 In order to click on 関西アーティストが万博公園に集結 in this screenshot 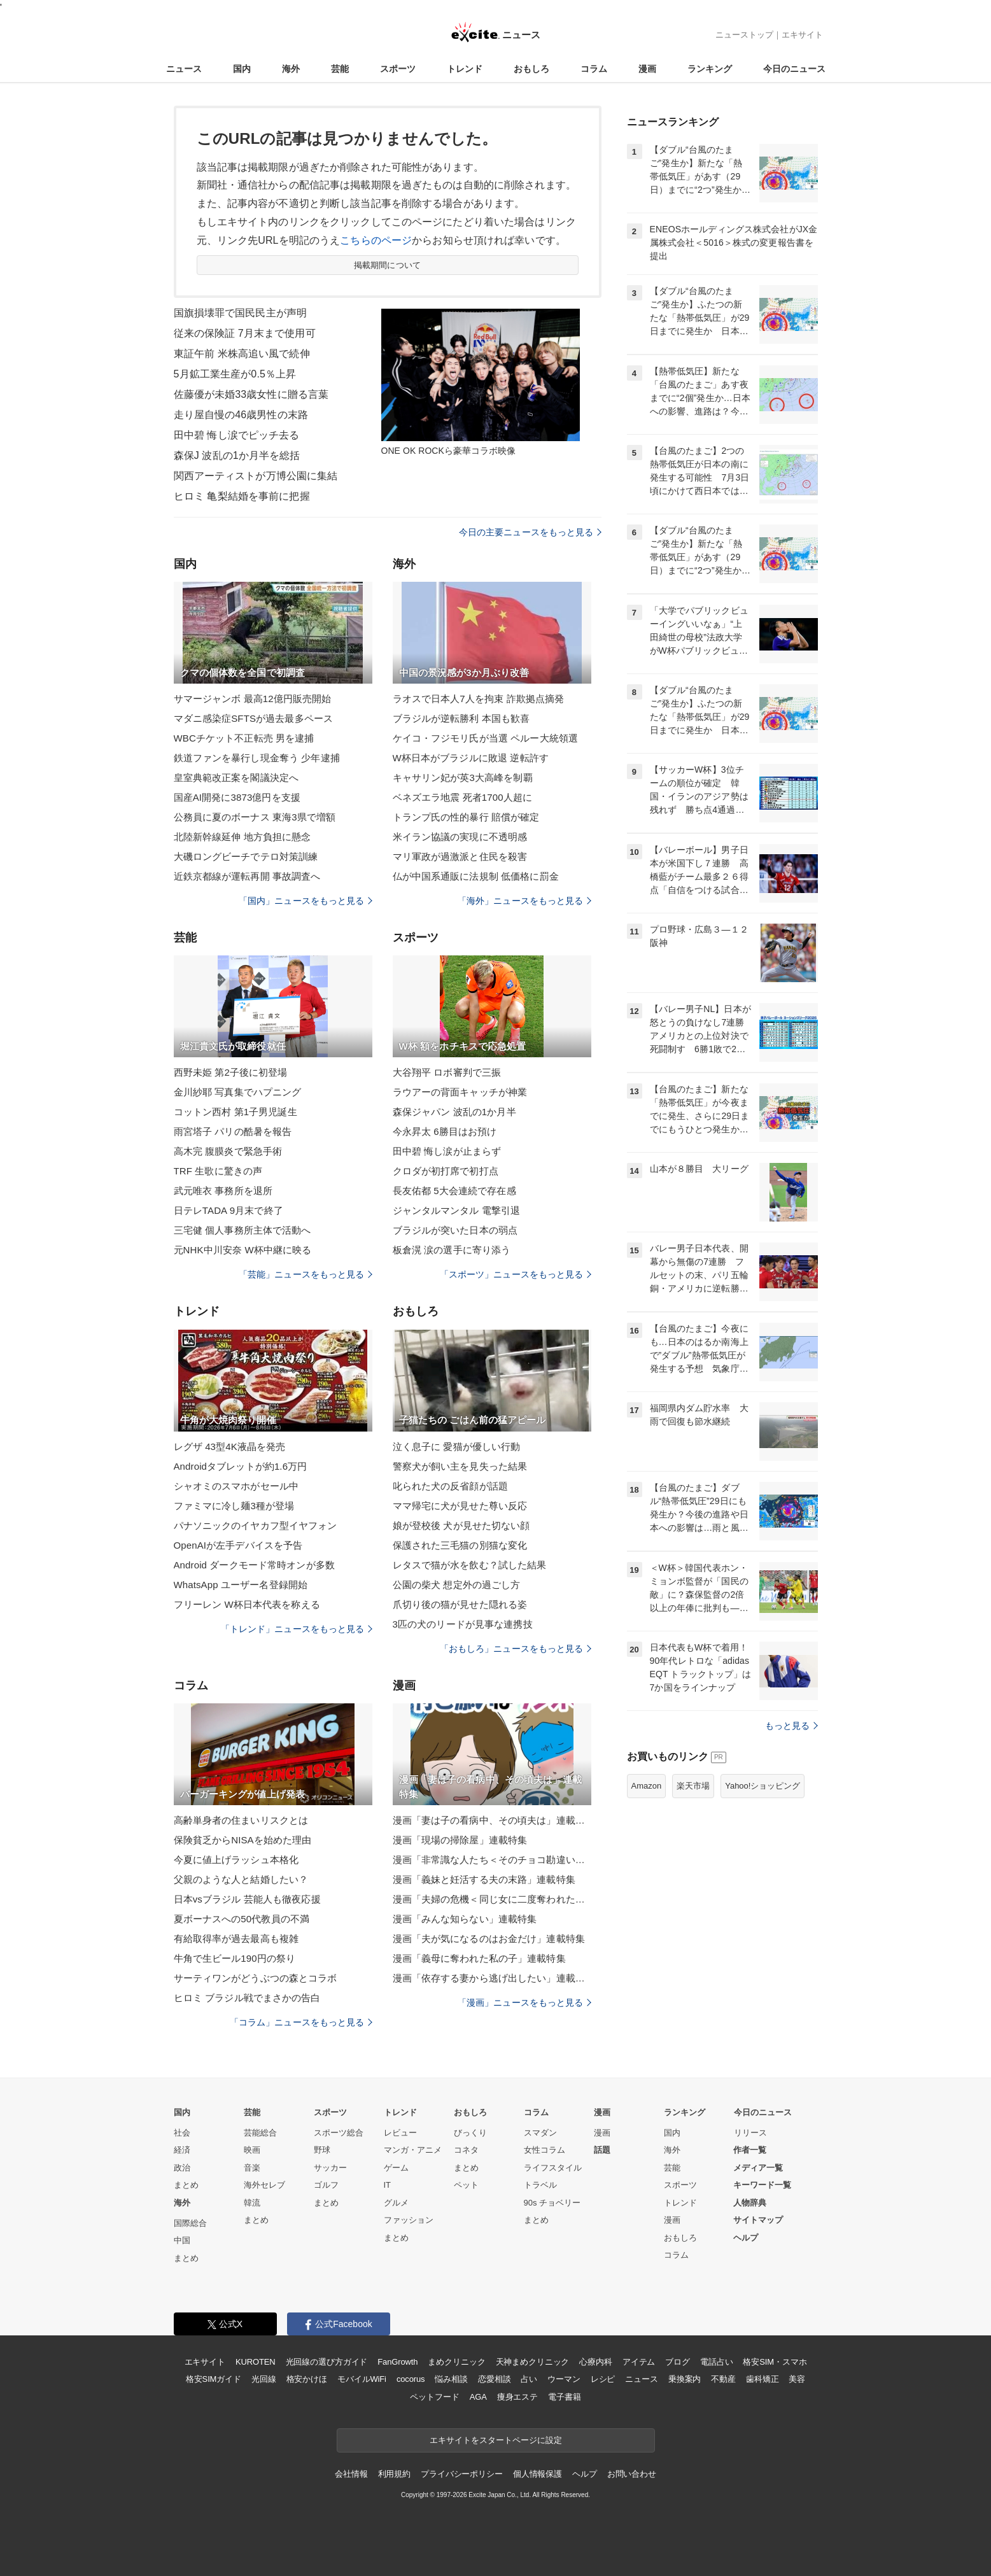, I will do `click(256, 475)`.